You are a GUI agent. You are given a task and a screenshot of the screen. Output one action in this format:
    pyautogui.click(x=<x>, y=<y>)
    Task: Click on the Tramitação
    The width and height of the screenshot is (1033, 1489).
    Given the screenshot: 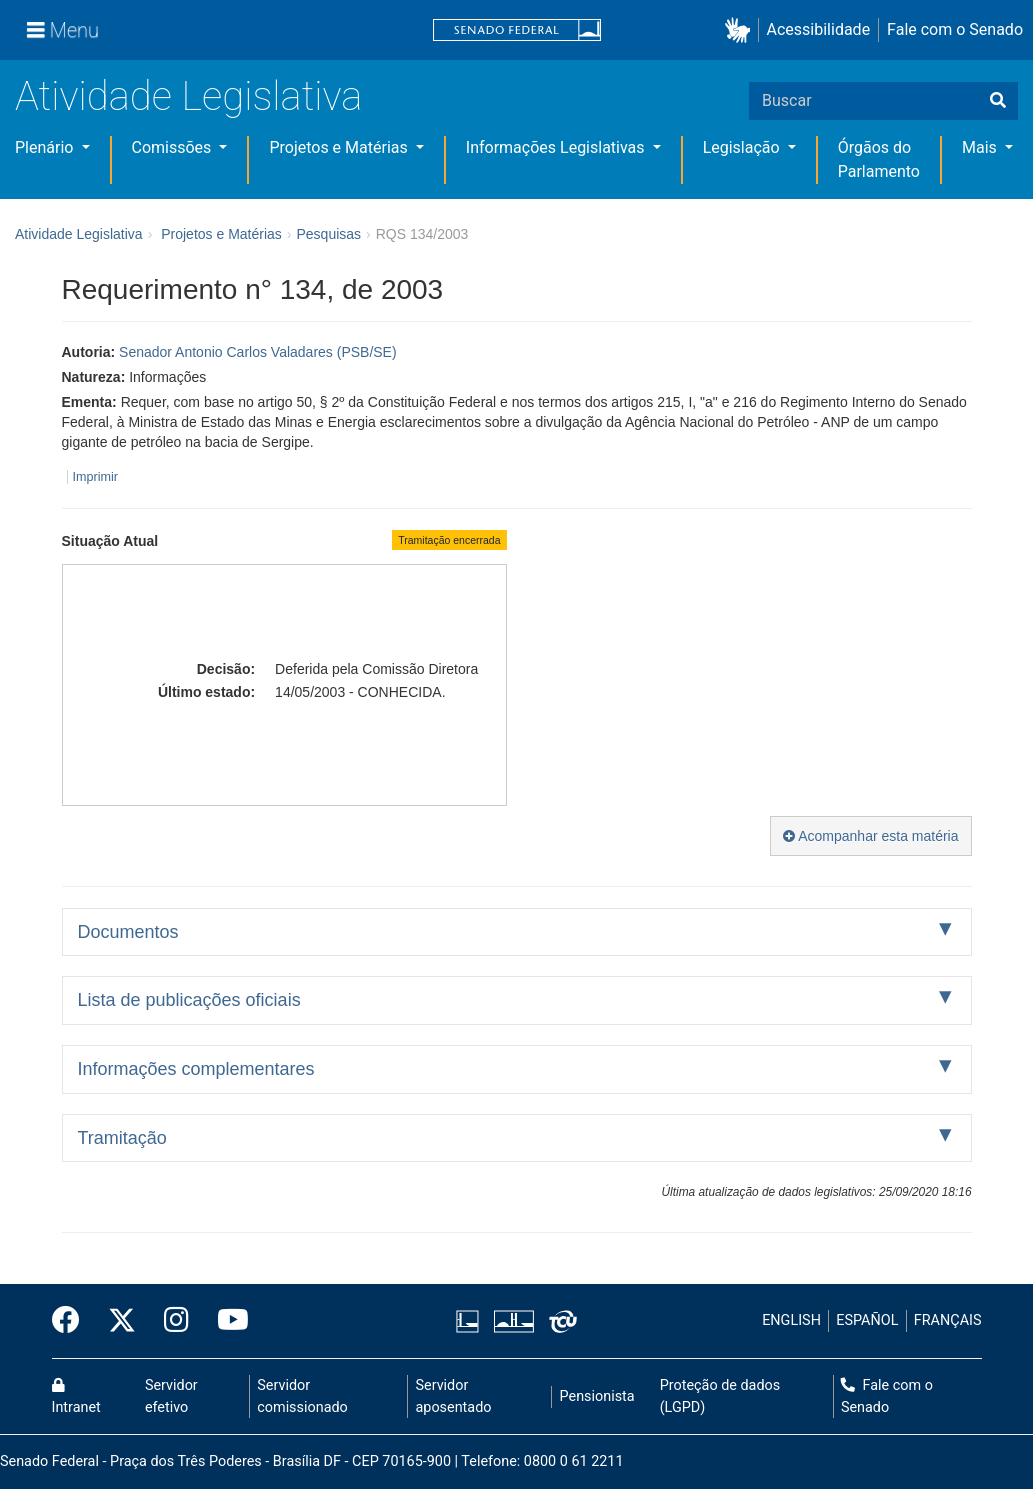 What is the action you would take?
    pyautogui.click(x=122, y=1138)
    